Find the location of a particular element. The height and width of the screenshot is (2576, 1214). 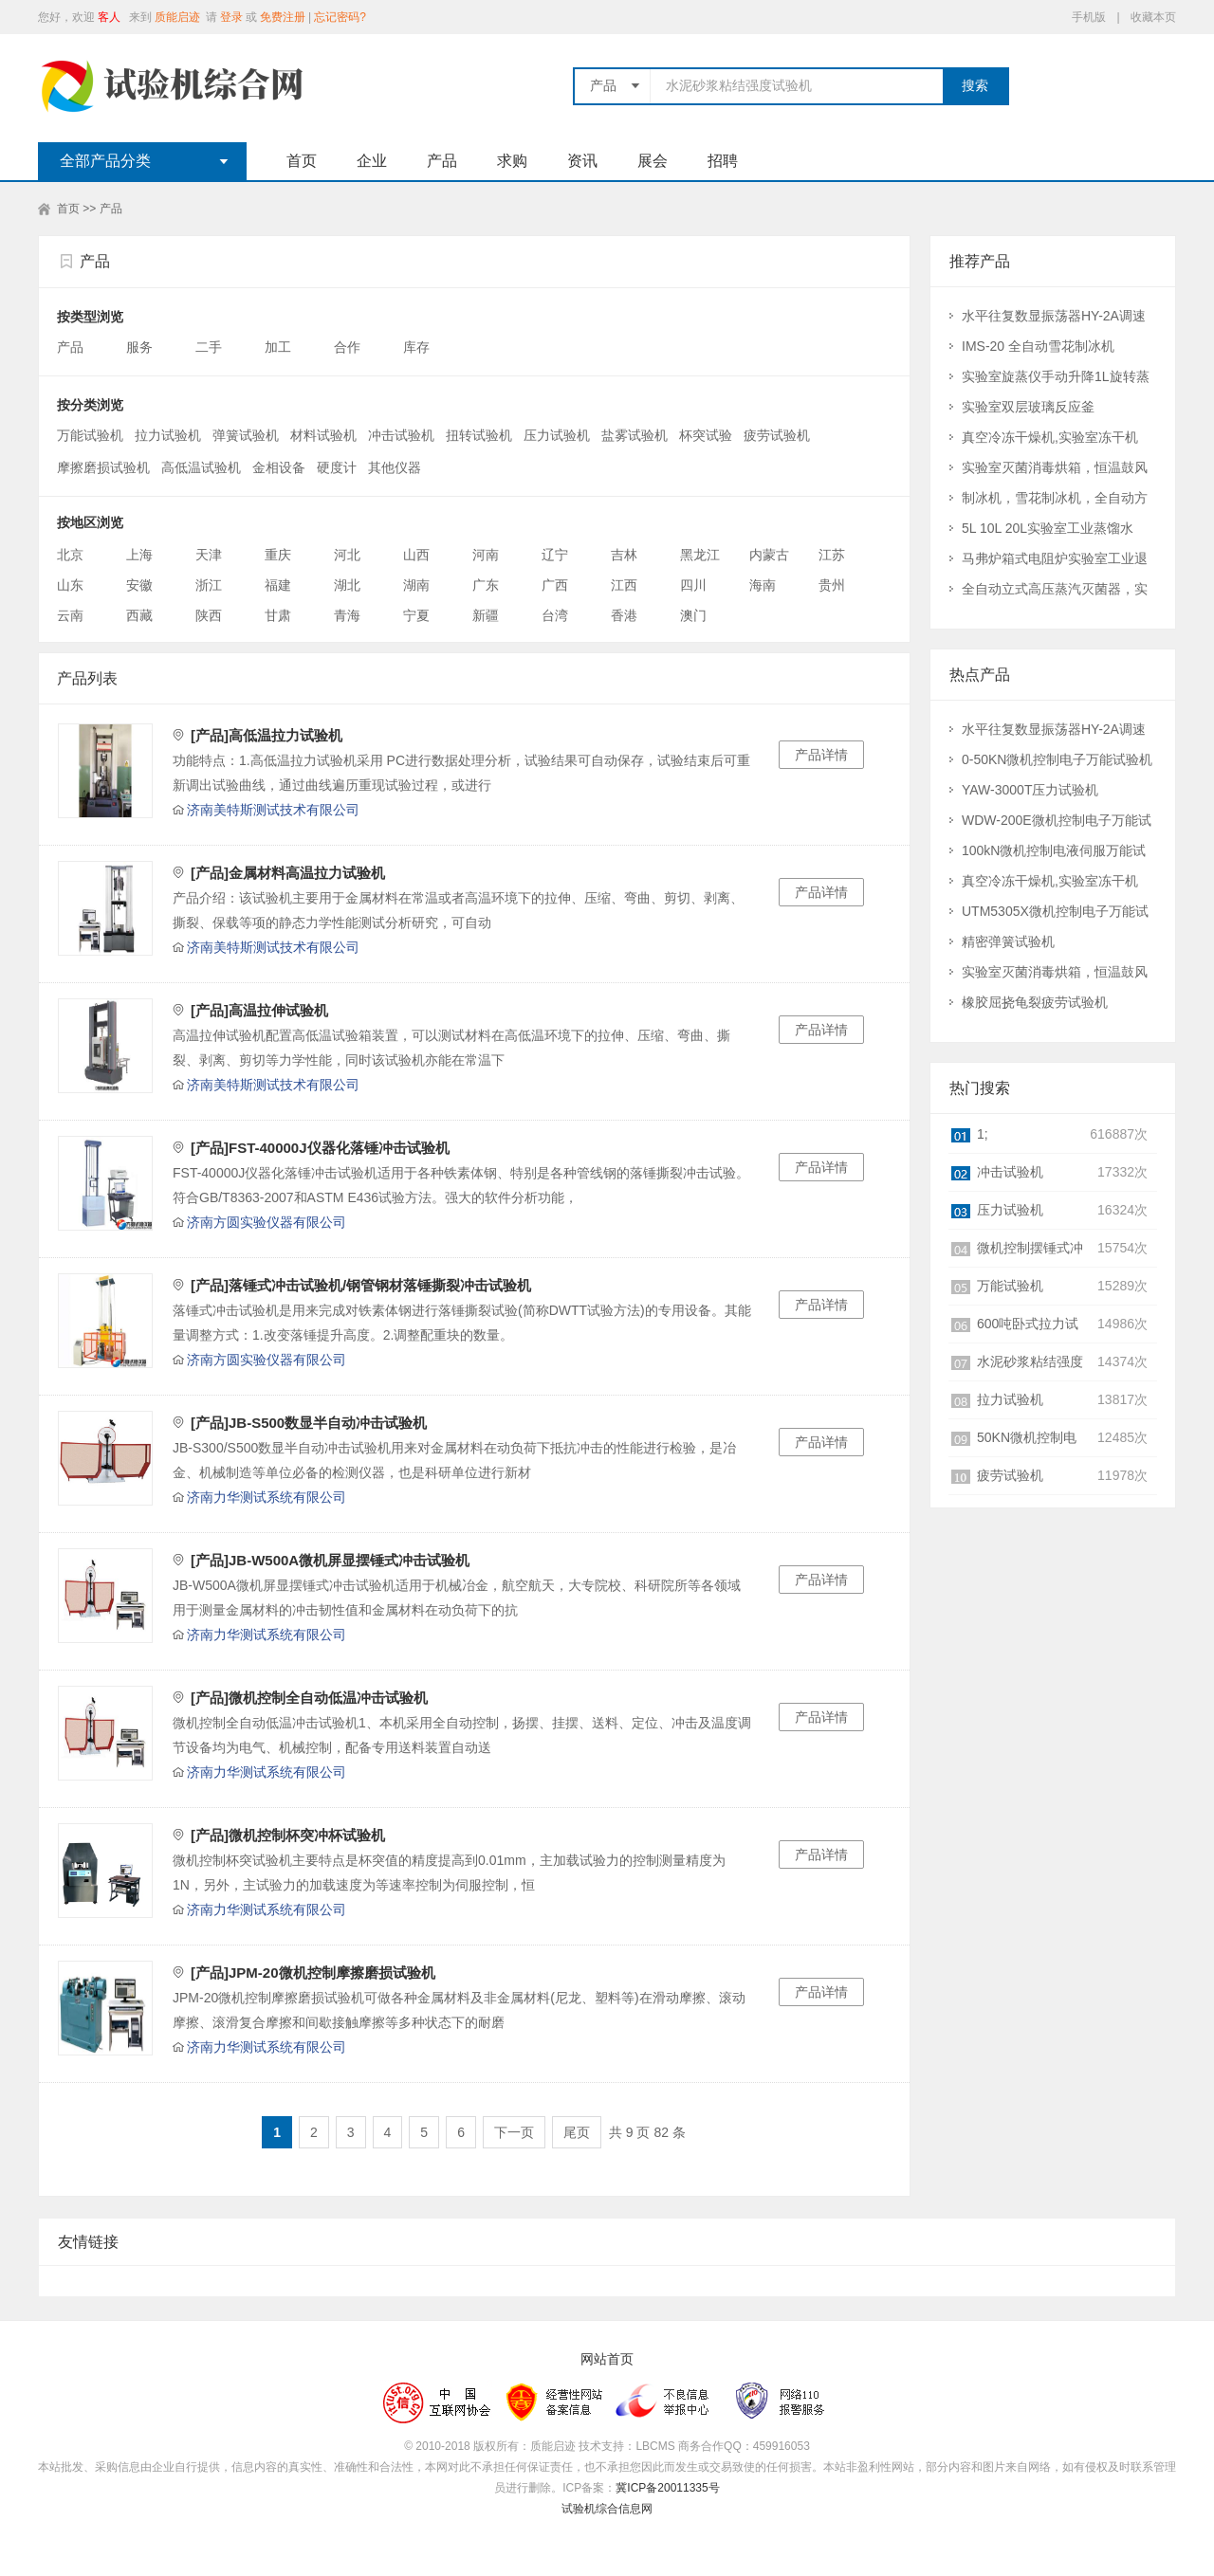

[产品]高低温拉力试验机 is located at coordinates (266, 735).